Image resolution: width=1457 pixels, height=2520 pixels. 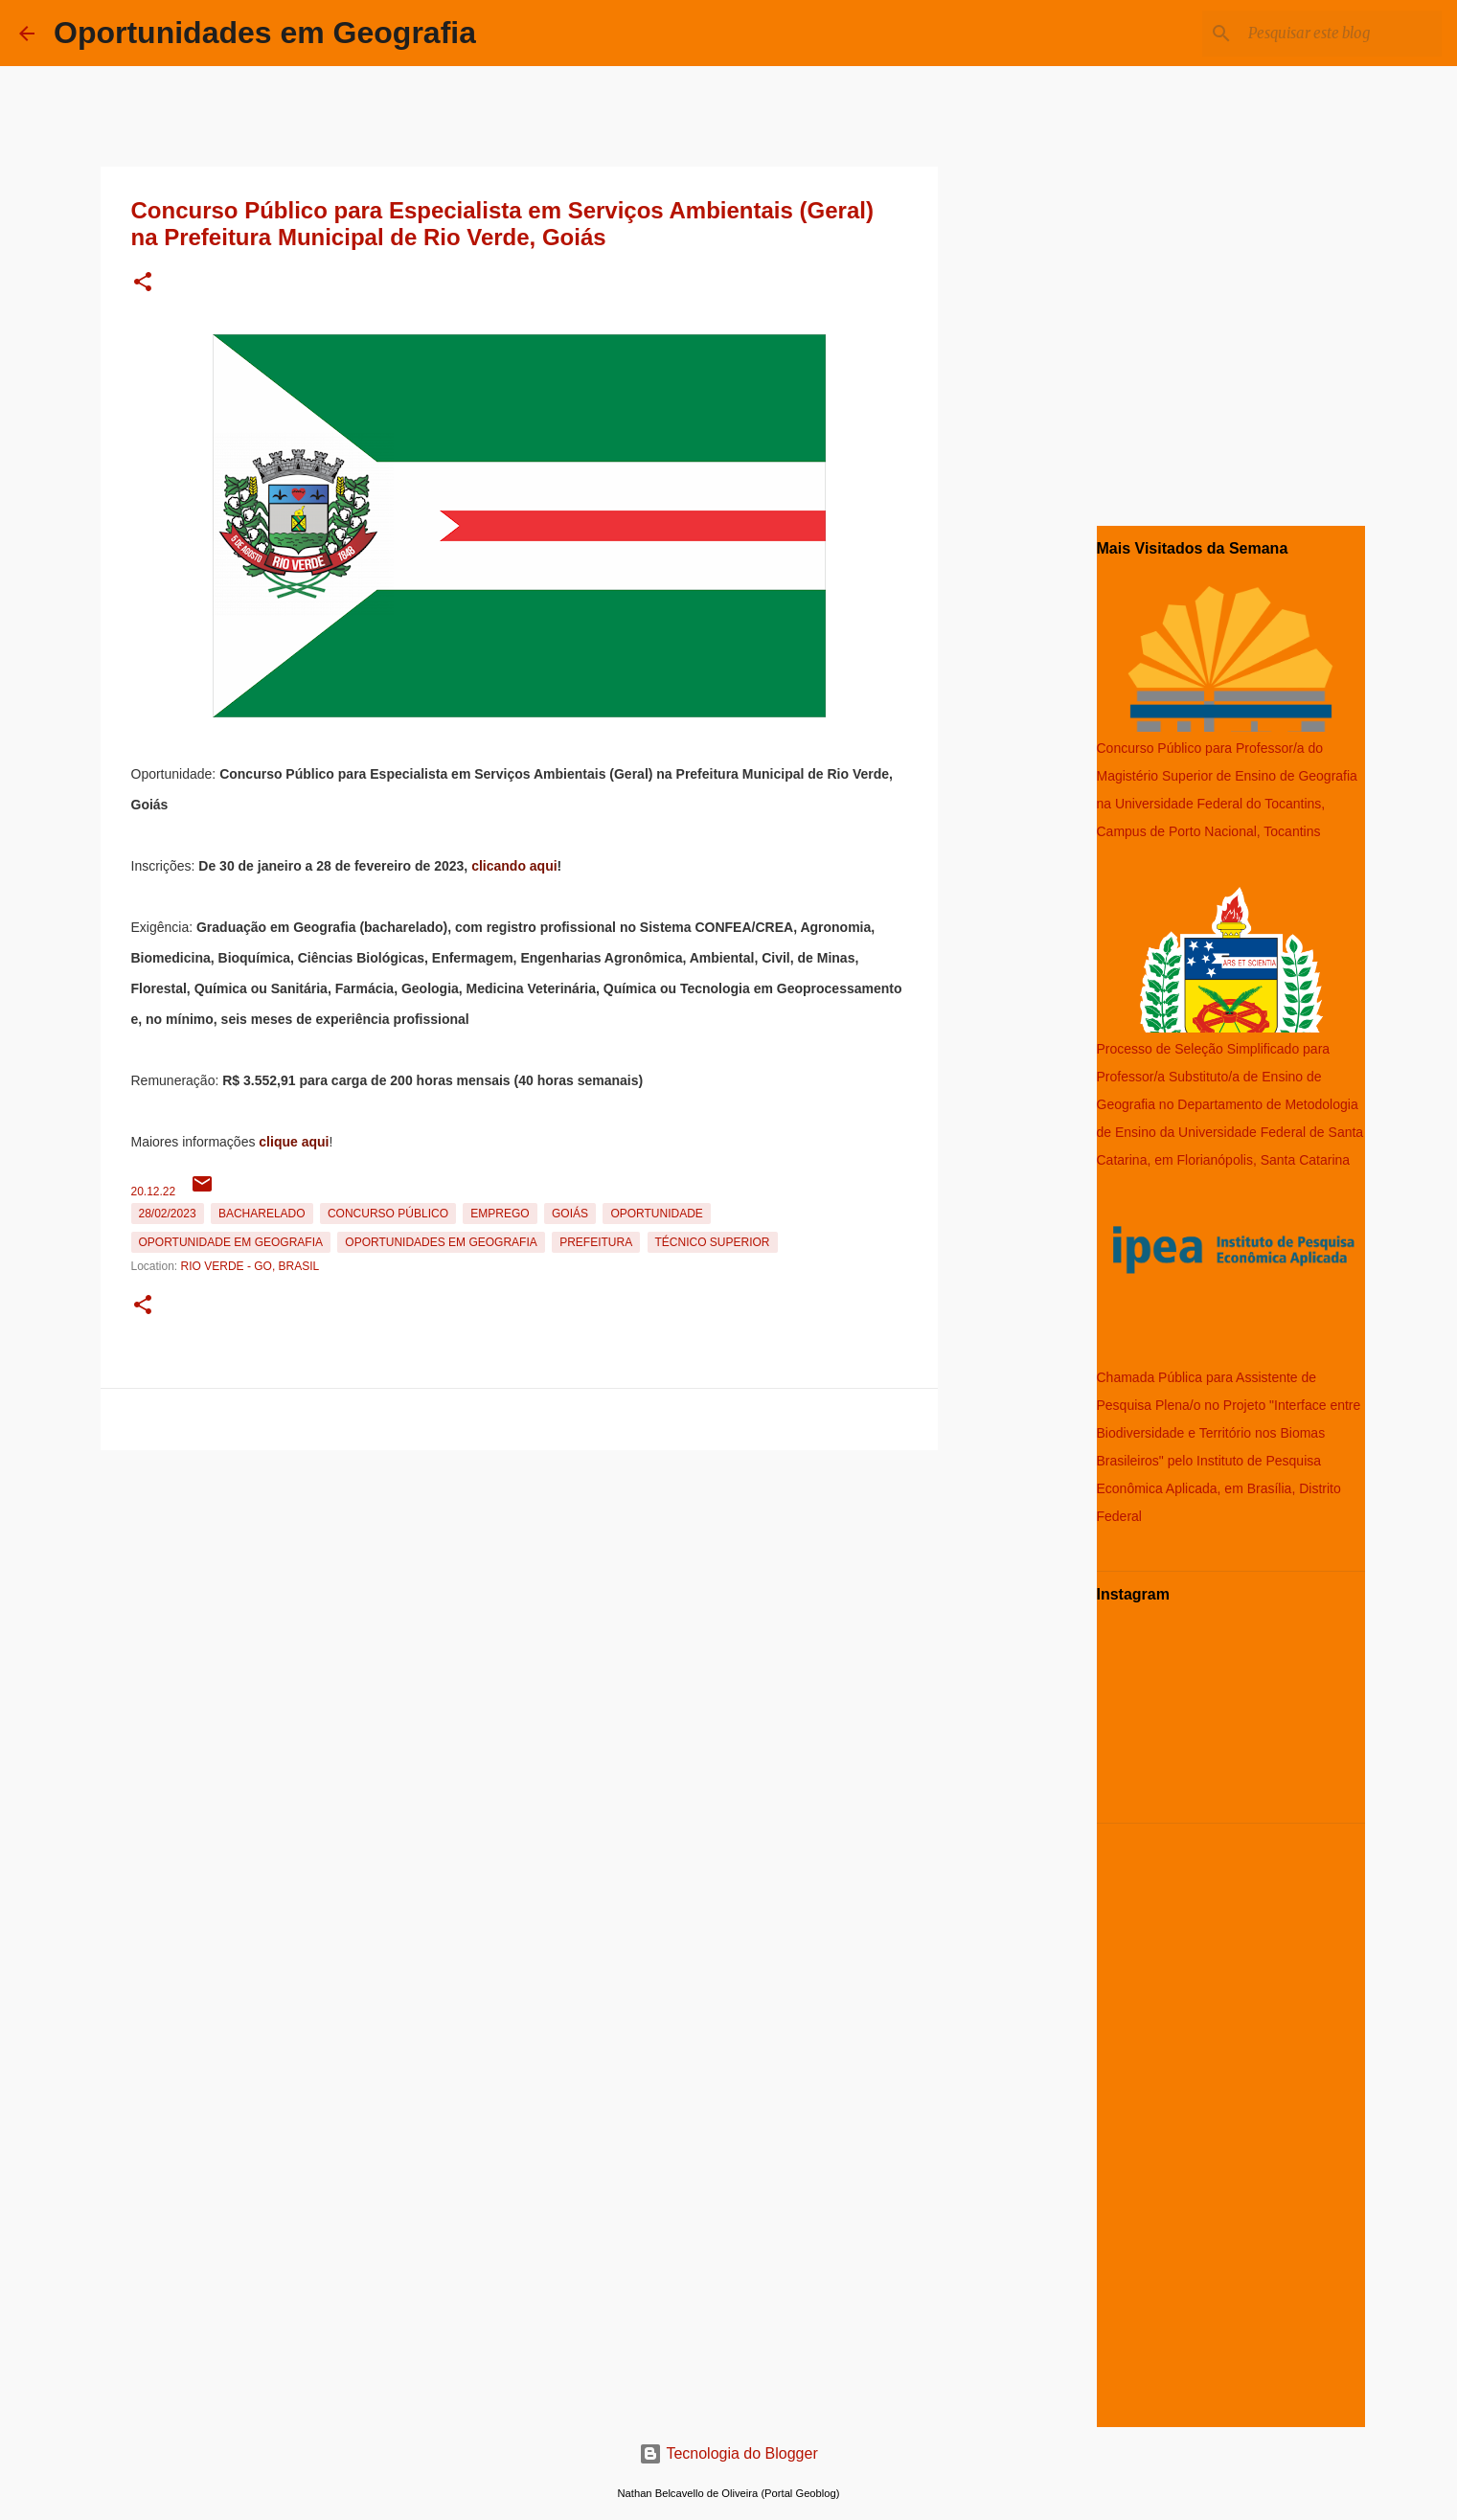 I want to click on 28/02/2023, so click(x=167, y=1213).